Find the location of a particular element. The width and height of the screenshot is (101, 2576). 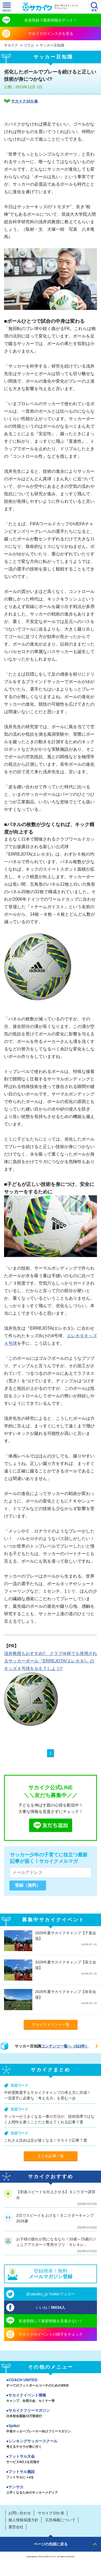

サッカー豆知識 is located at coordinates (52, 45).